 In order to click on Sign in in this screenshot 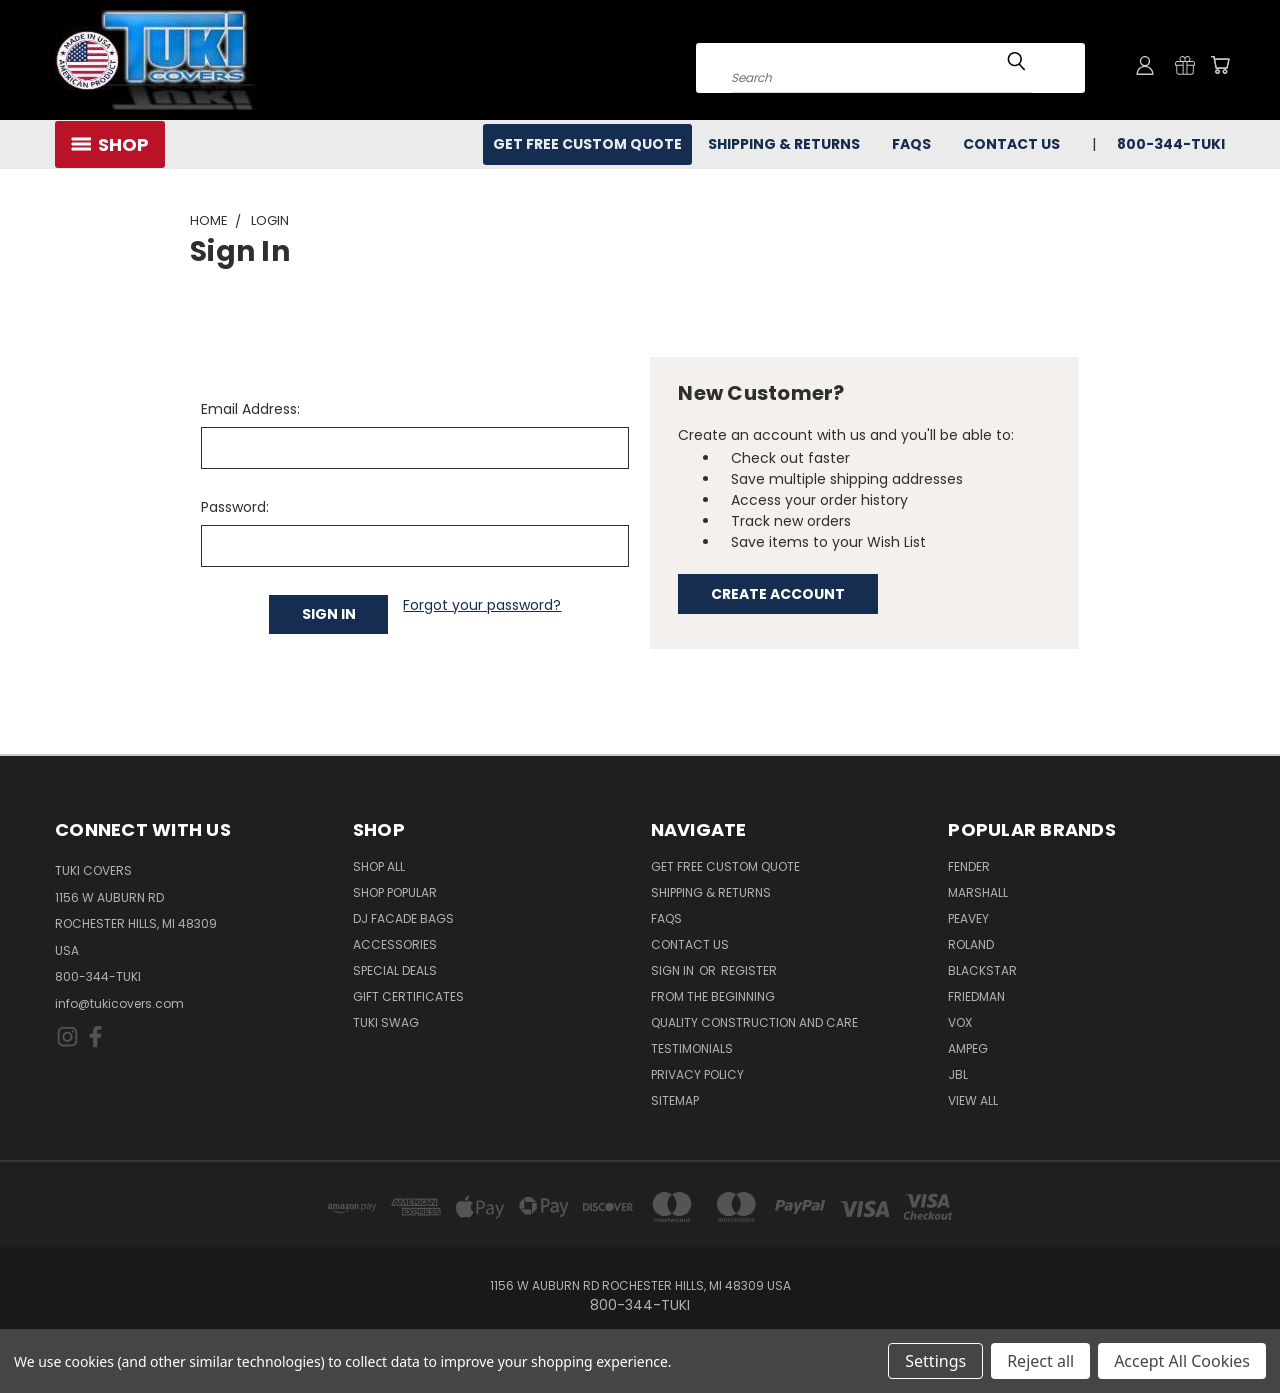, I will do `click(674, 970)`.